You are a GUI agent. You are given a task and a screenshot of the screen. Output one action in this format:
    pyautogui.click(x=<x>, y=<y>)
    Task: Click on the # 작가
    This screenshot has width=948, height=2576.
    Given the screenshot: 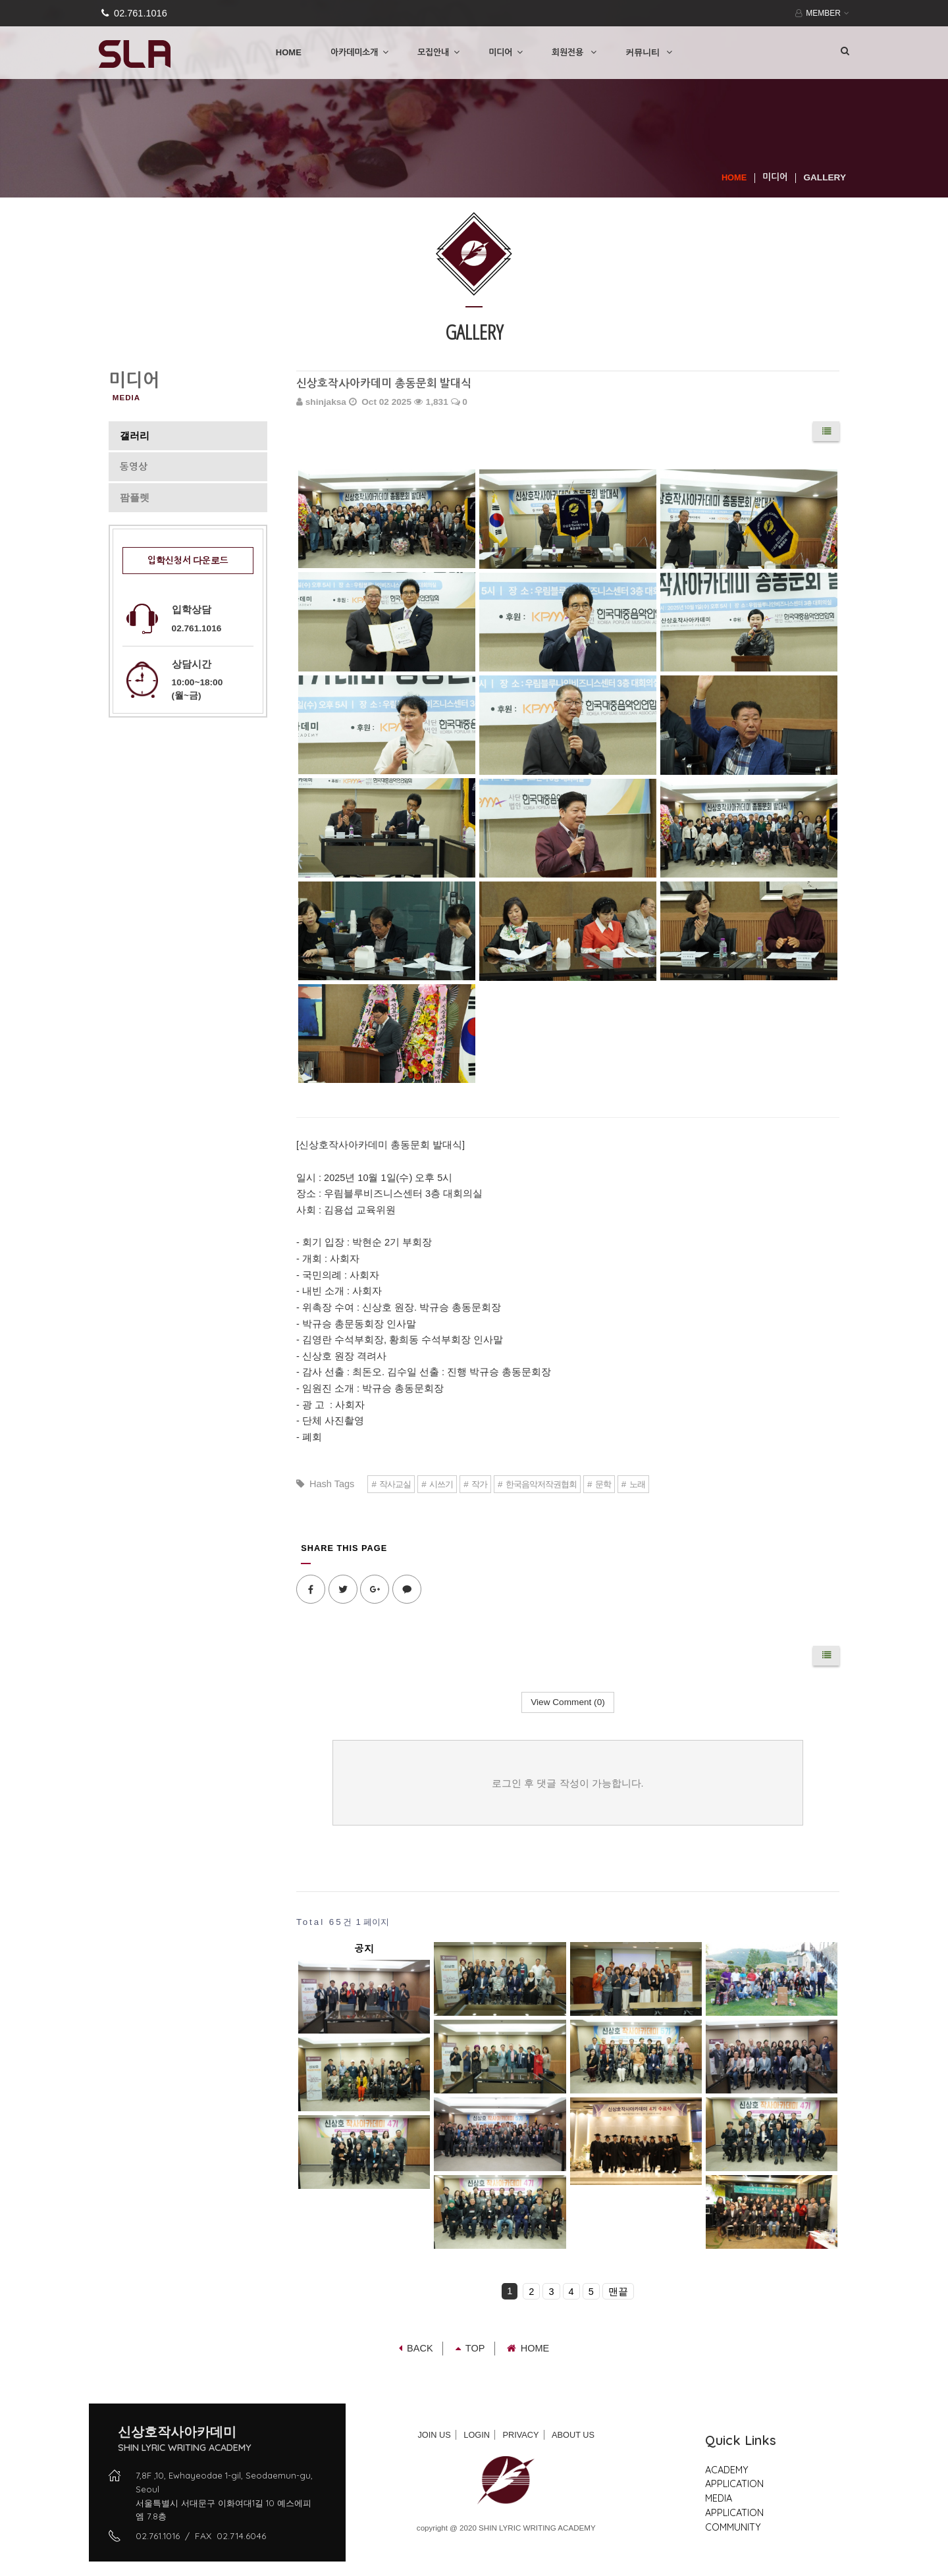 What is the action you would take?
    pyautogui.click(x=475, y=1484)
    